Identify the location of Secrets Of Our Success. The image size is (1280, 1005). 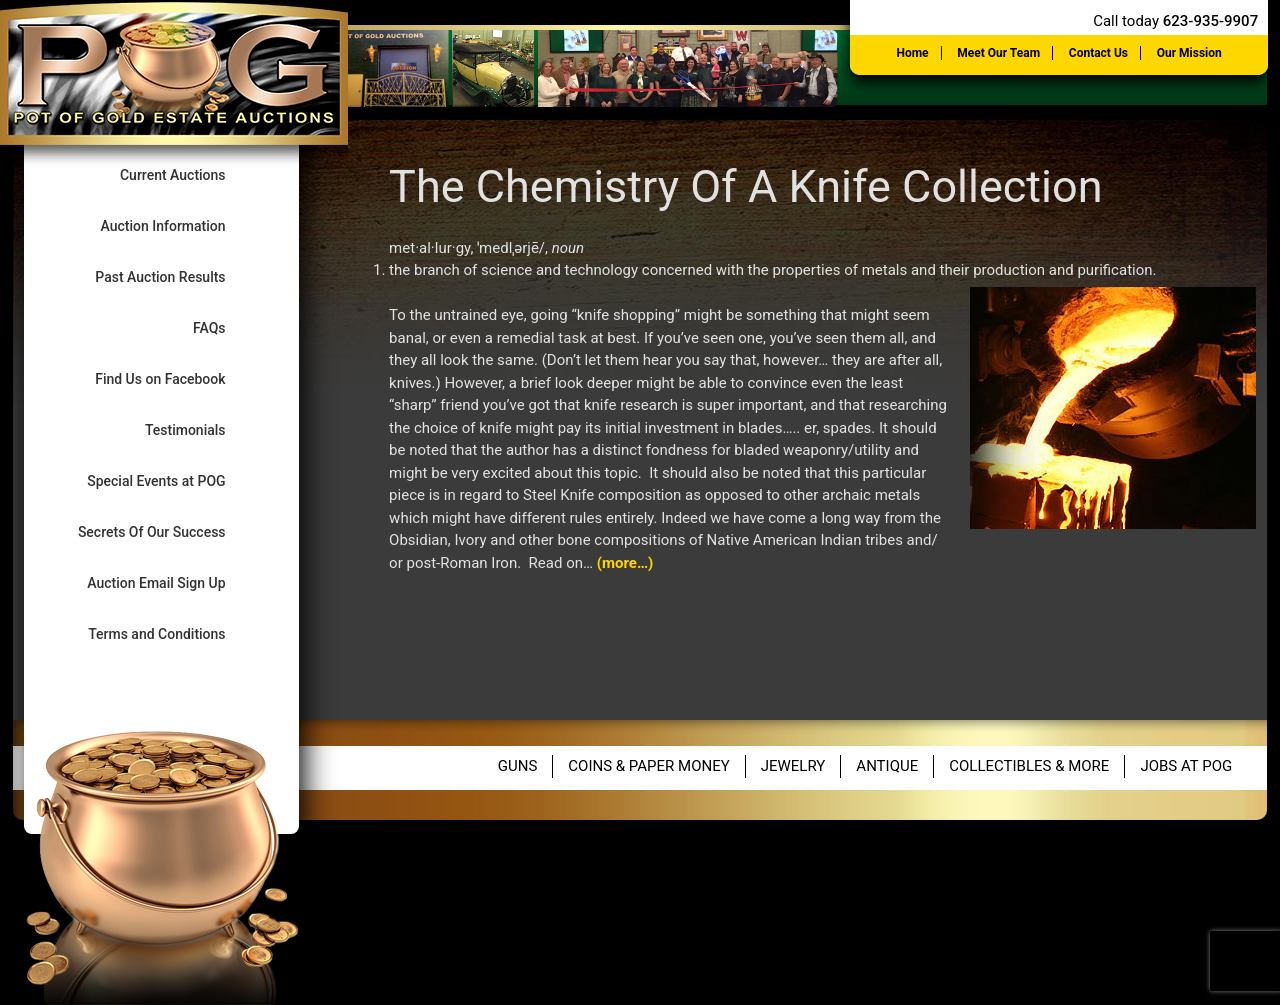
(168, 531).